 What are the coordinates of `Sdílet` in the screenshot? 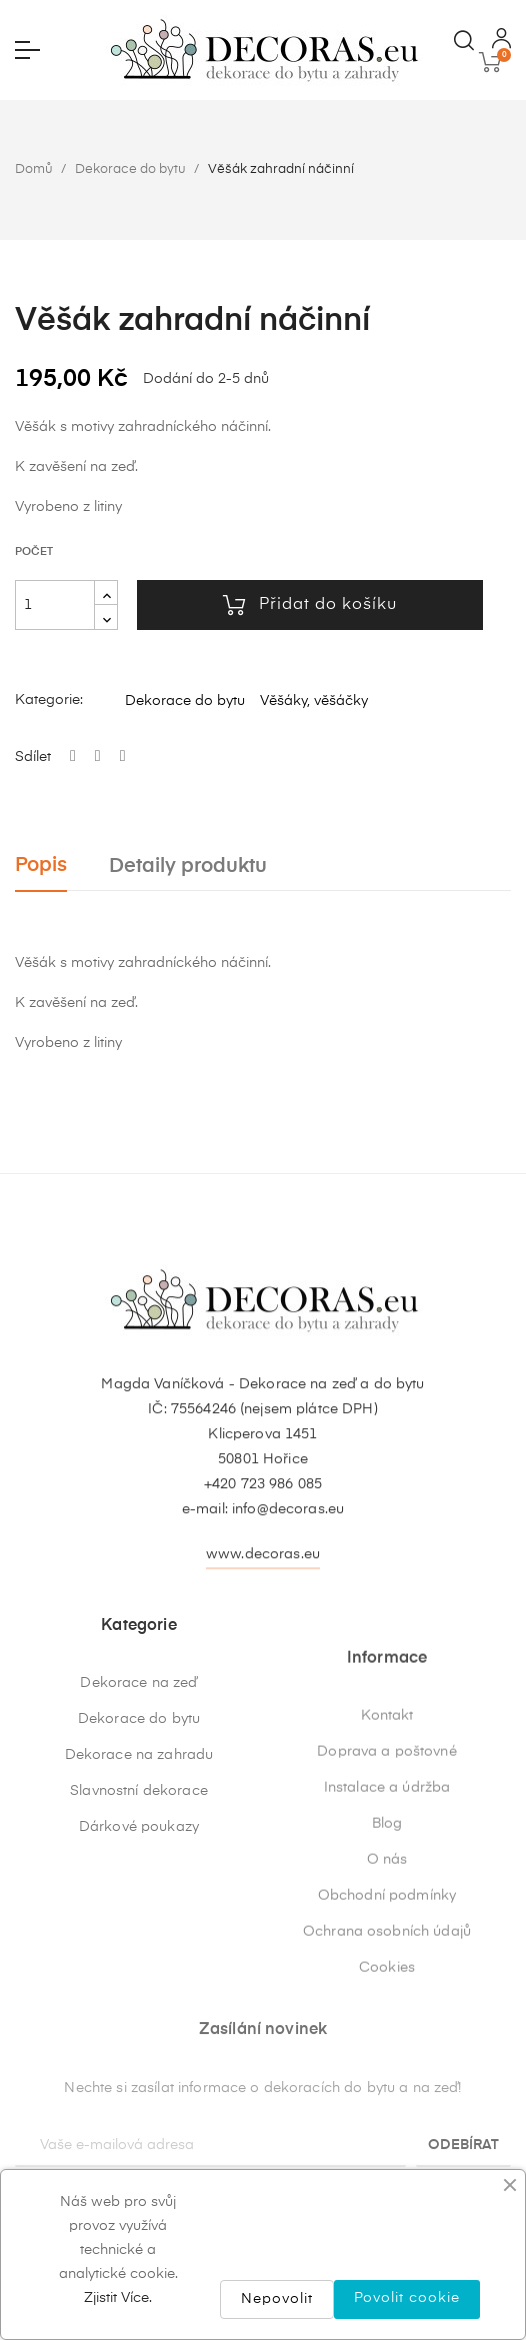 It's located at (73, 757).